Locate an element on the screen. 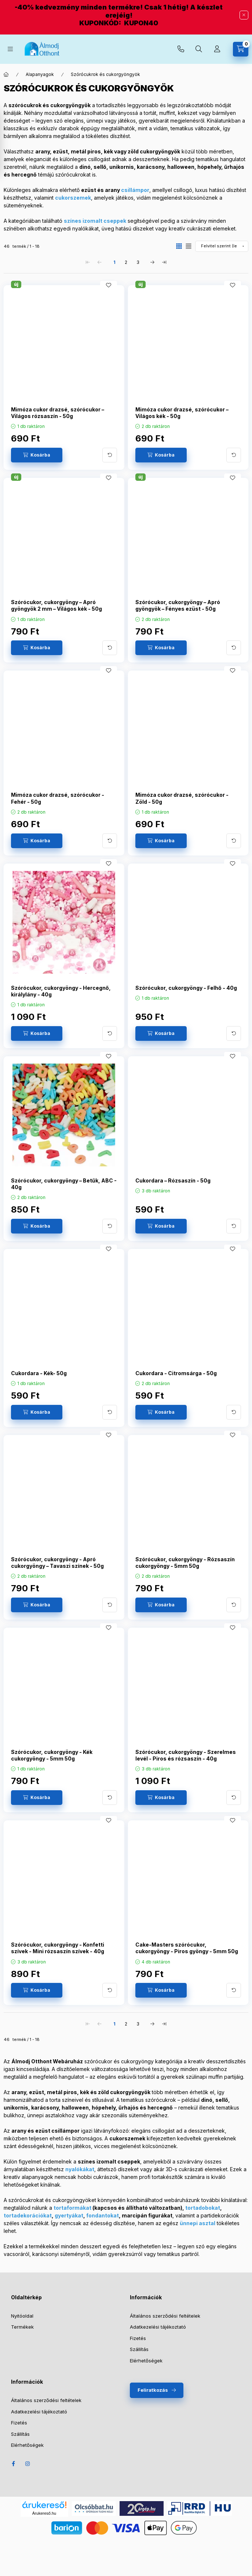 Image resolution: width=252 pixels, height=2576 pixels. Szórócukor, cukorgyöngy - Felhő - 40g is located at coordinates (186, 988).